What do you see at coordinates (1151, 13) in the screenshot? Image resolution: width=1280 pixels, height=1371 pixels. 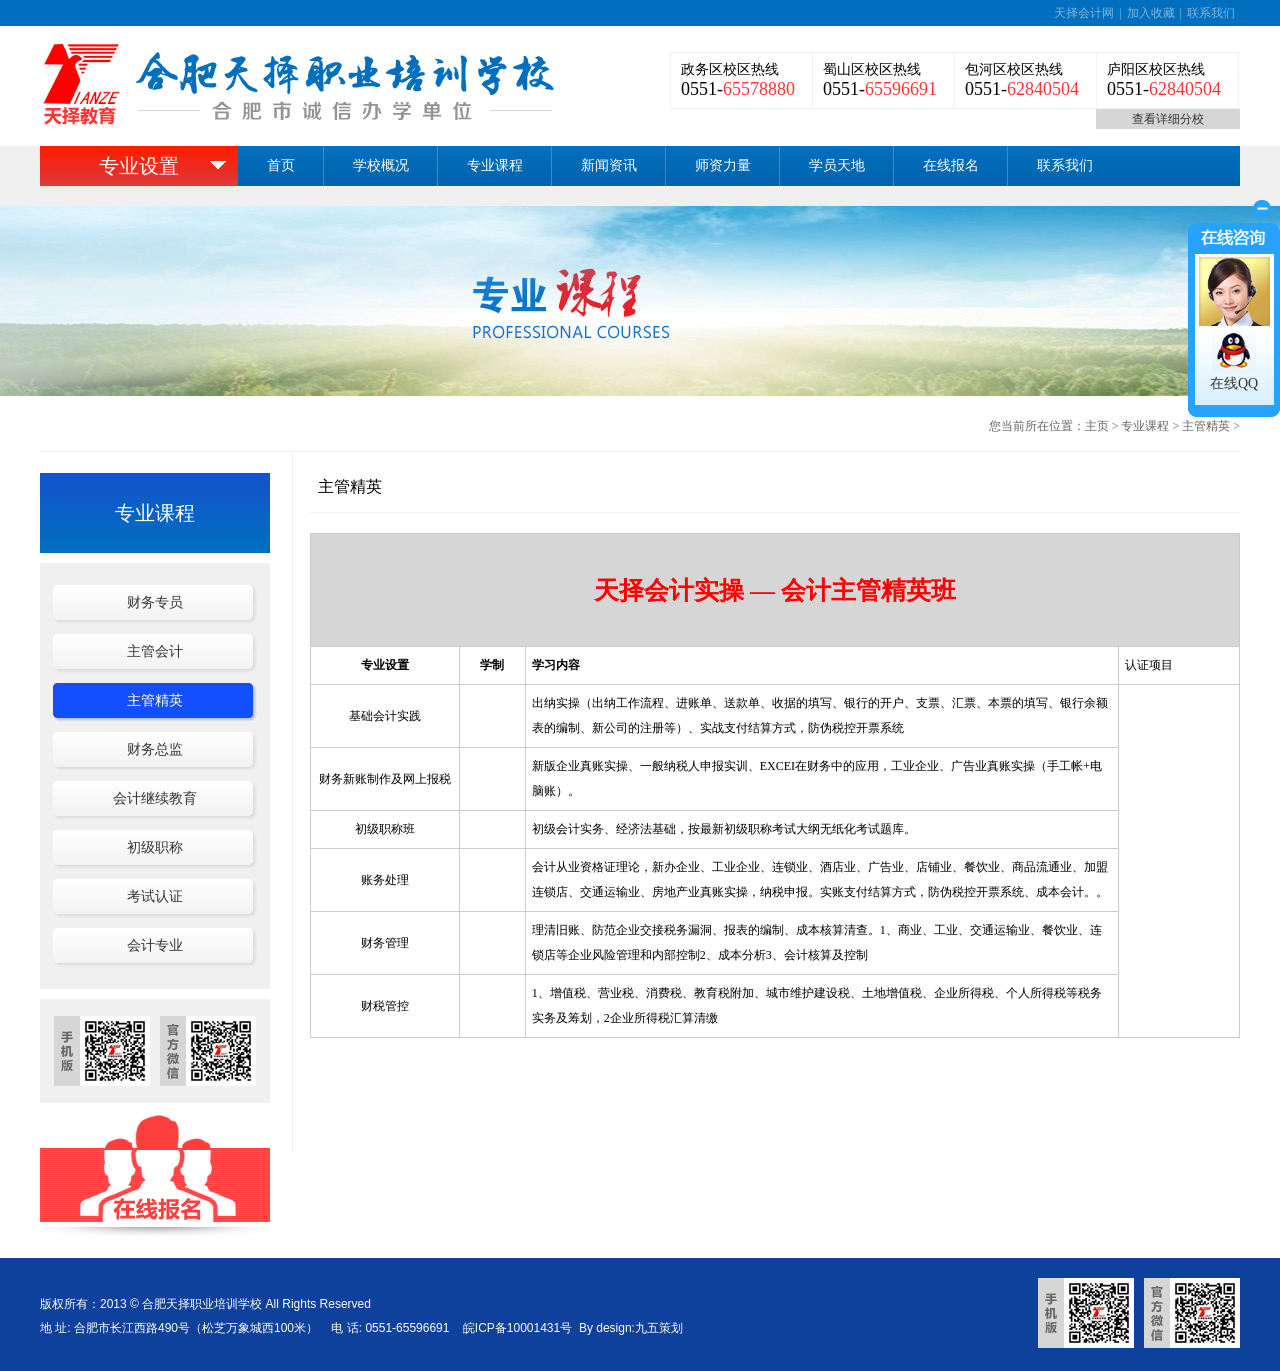 I see `加入收藏` at bounding box center [1151, 13].